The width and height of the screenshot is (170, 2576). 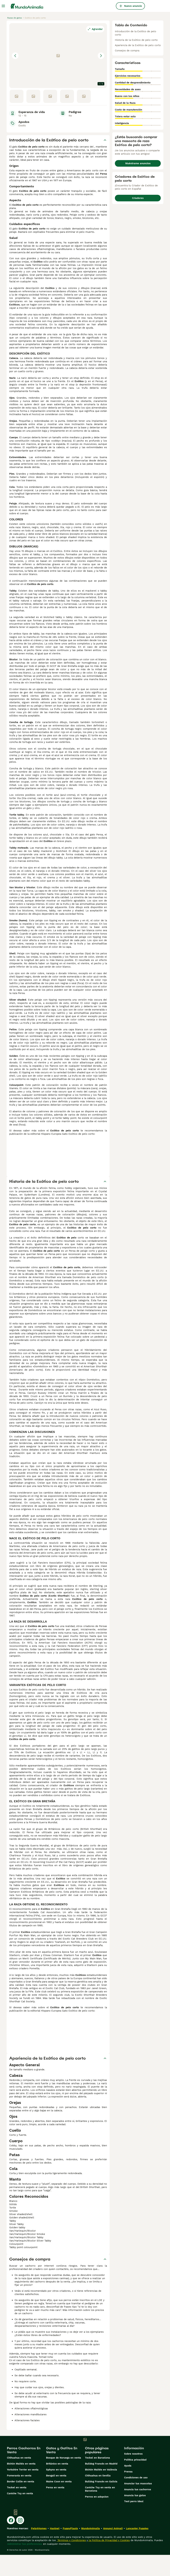 What do you see at coordinates (84, 96) in the screenshot?
I see `[Go to Slide 5]` at bounding box center [84, 96].